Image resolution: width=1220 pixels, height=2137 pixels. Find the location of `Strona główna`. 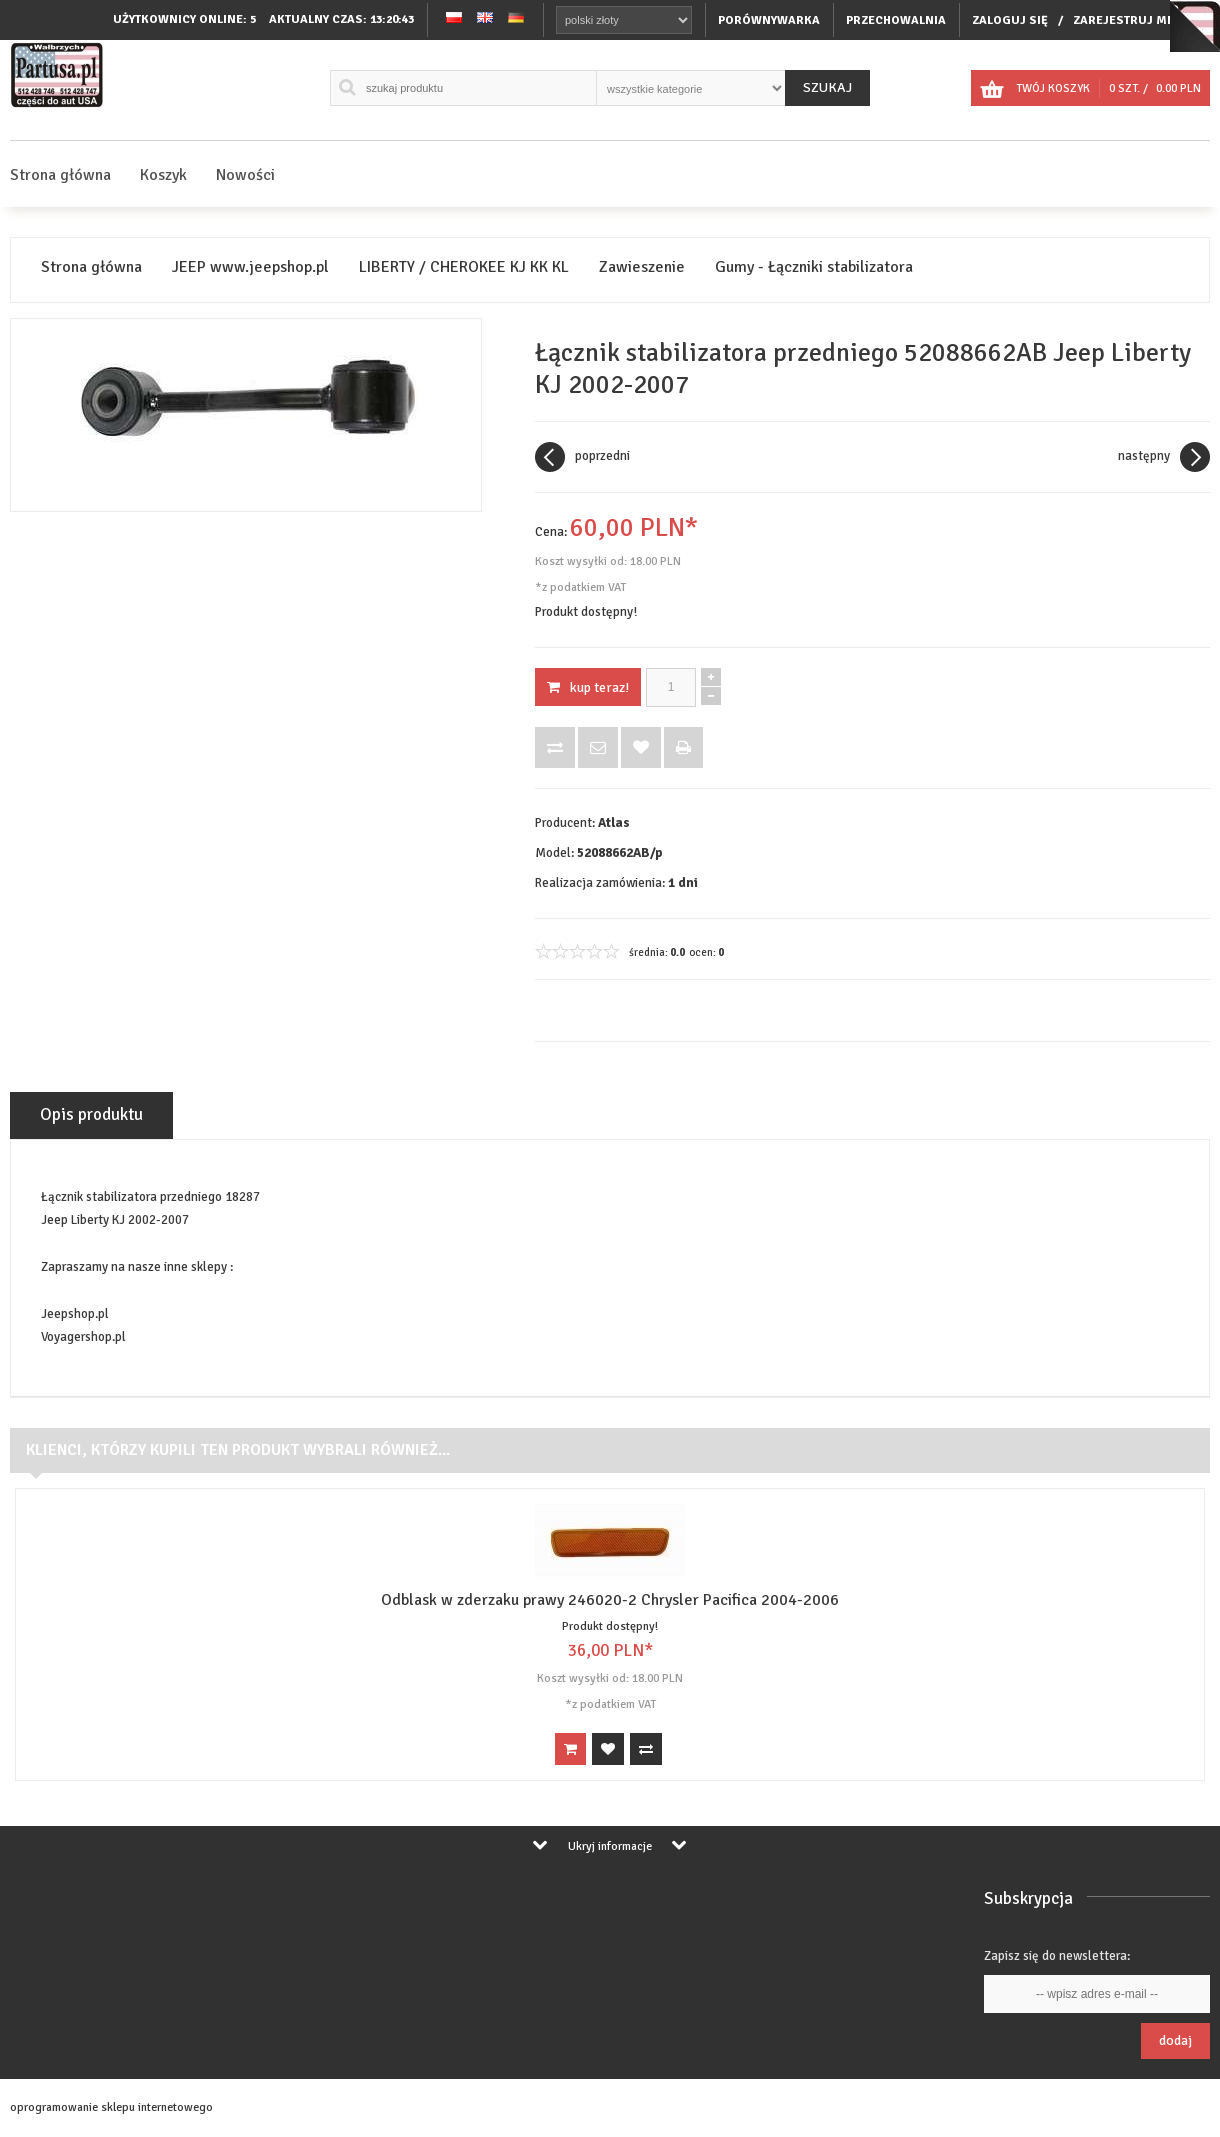

Strona główna is located at coordinates (60, 175).